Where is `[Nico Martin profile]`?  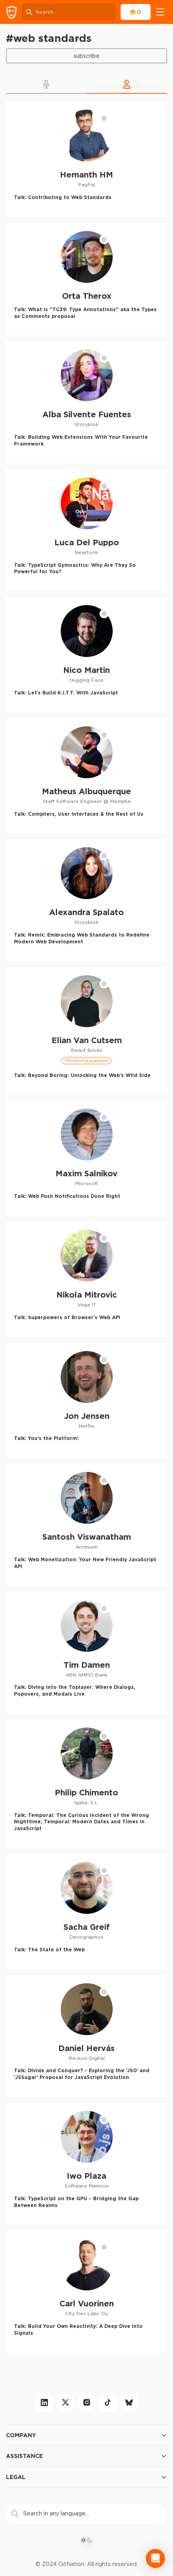
[Nico Martin profile] is located at coordinates (86, 654).